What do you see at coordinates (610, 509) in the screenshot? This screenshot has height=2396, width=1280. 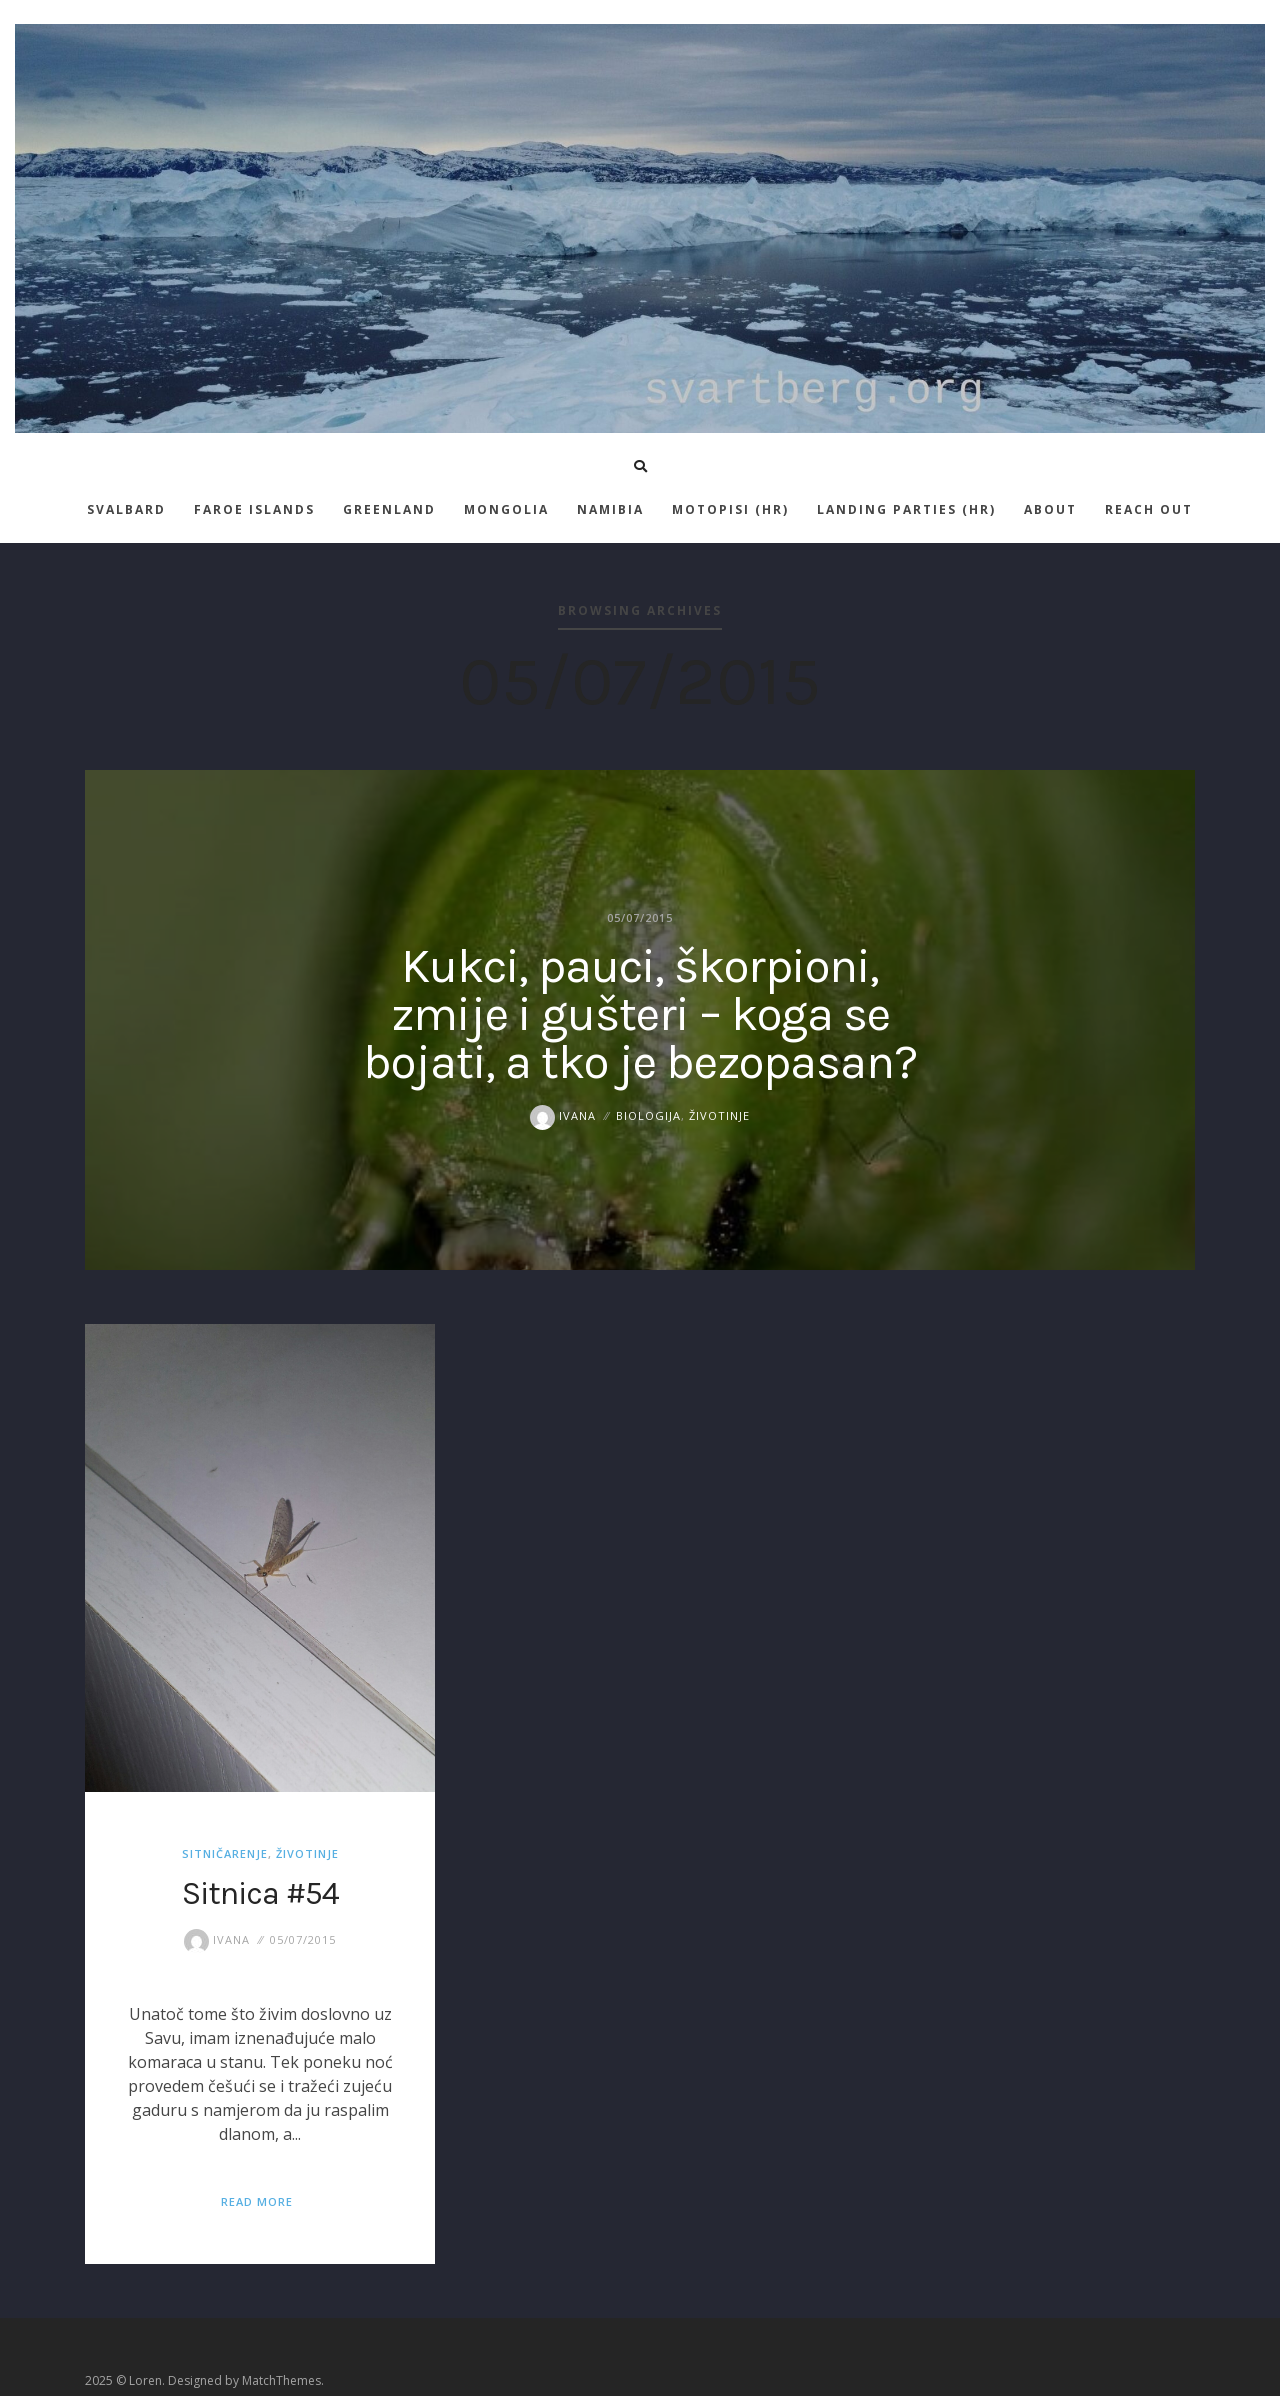 I see `Namibia` at bounding box center [610, 509].